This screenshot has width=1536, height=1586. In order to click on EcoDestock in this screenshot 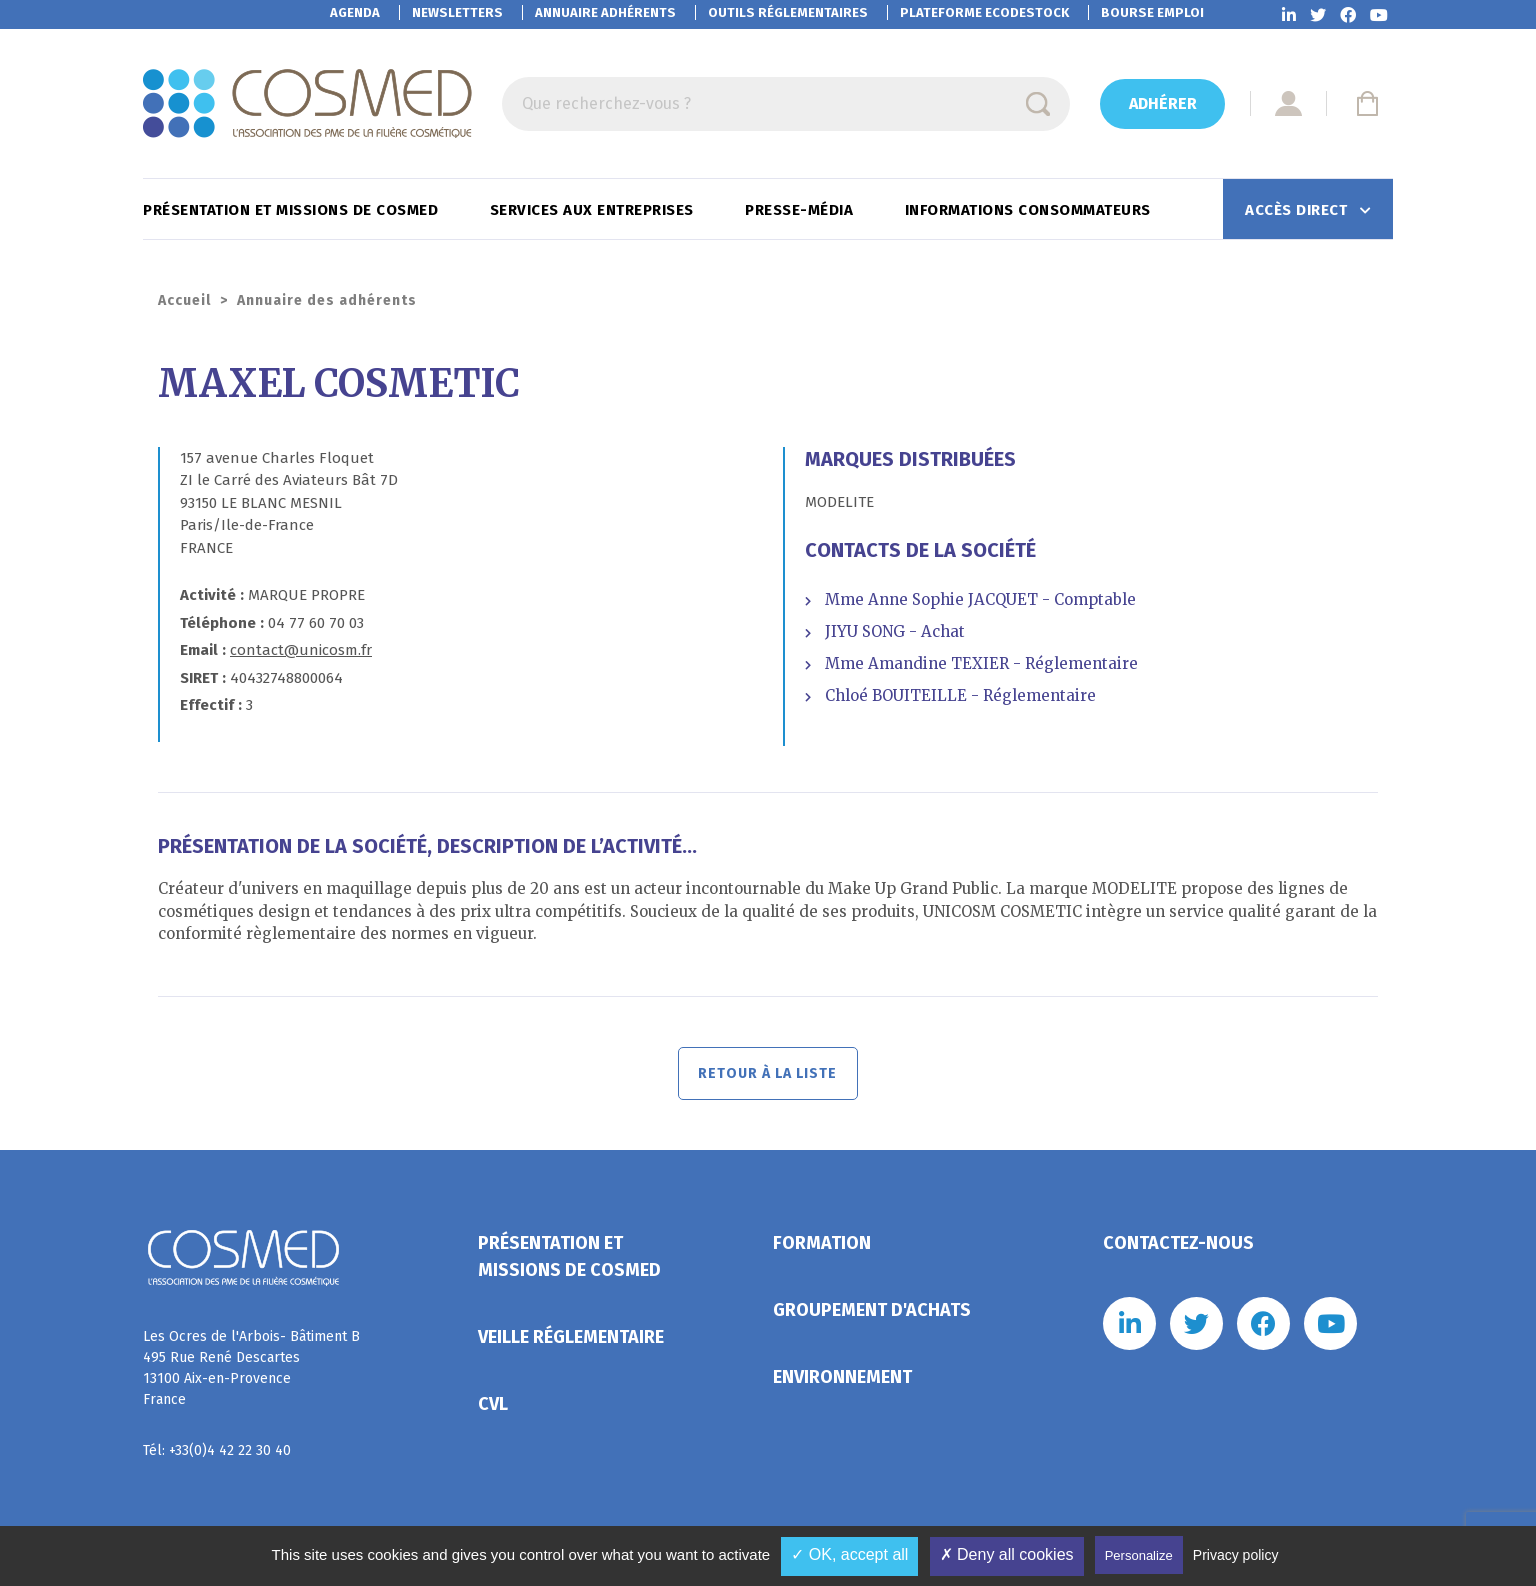, I will do `click(984, 12)`.